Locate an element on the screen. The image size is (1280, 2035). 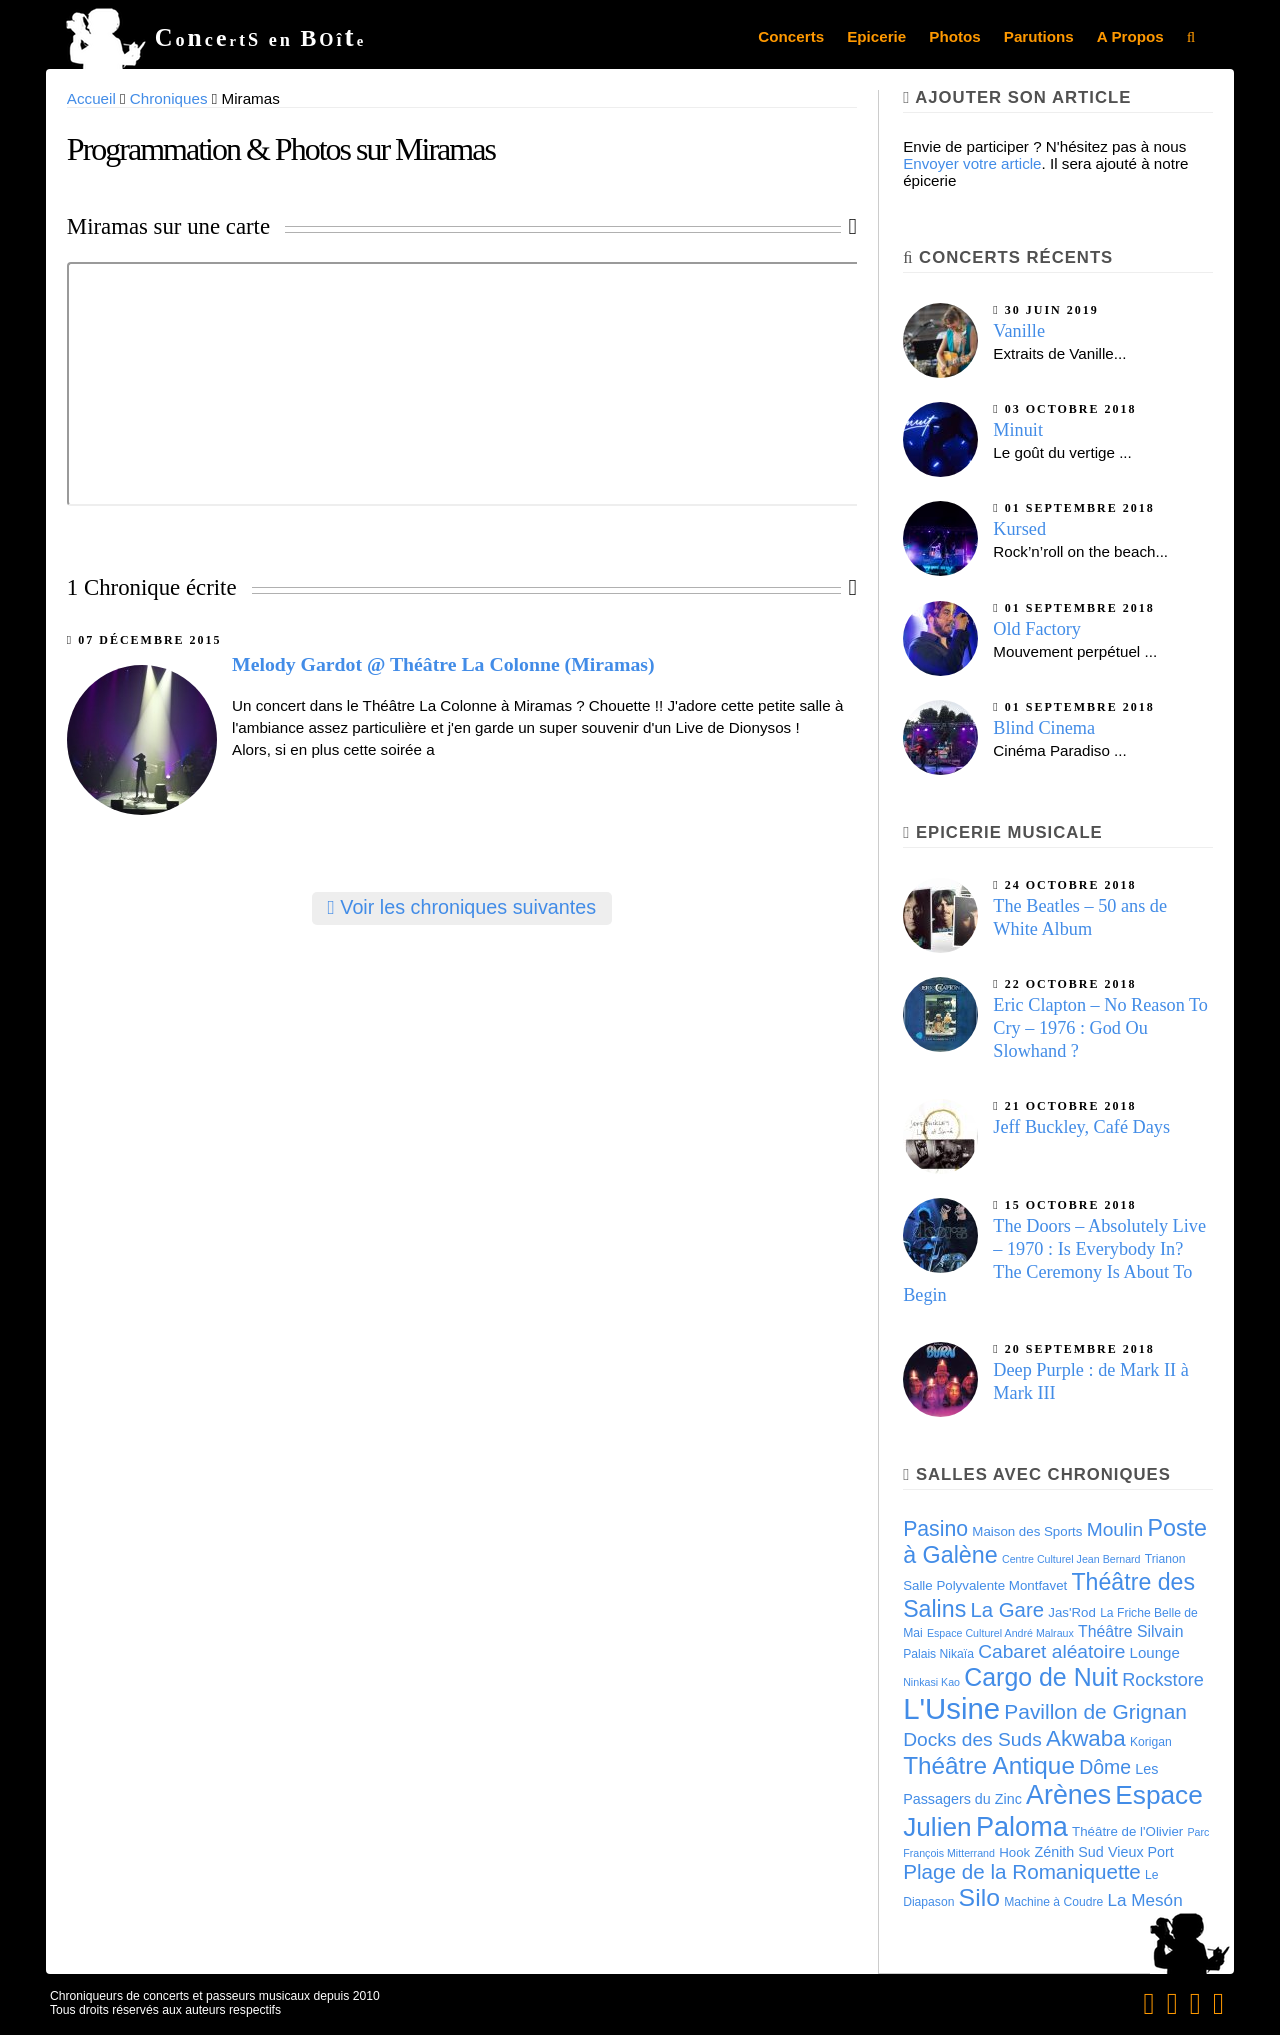
Korigan [Korigan (4 éléments)] is located at coordinates (1151, 1742).